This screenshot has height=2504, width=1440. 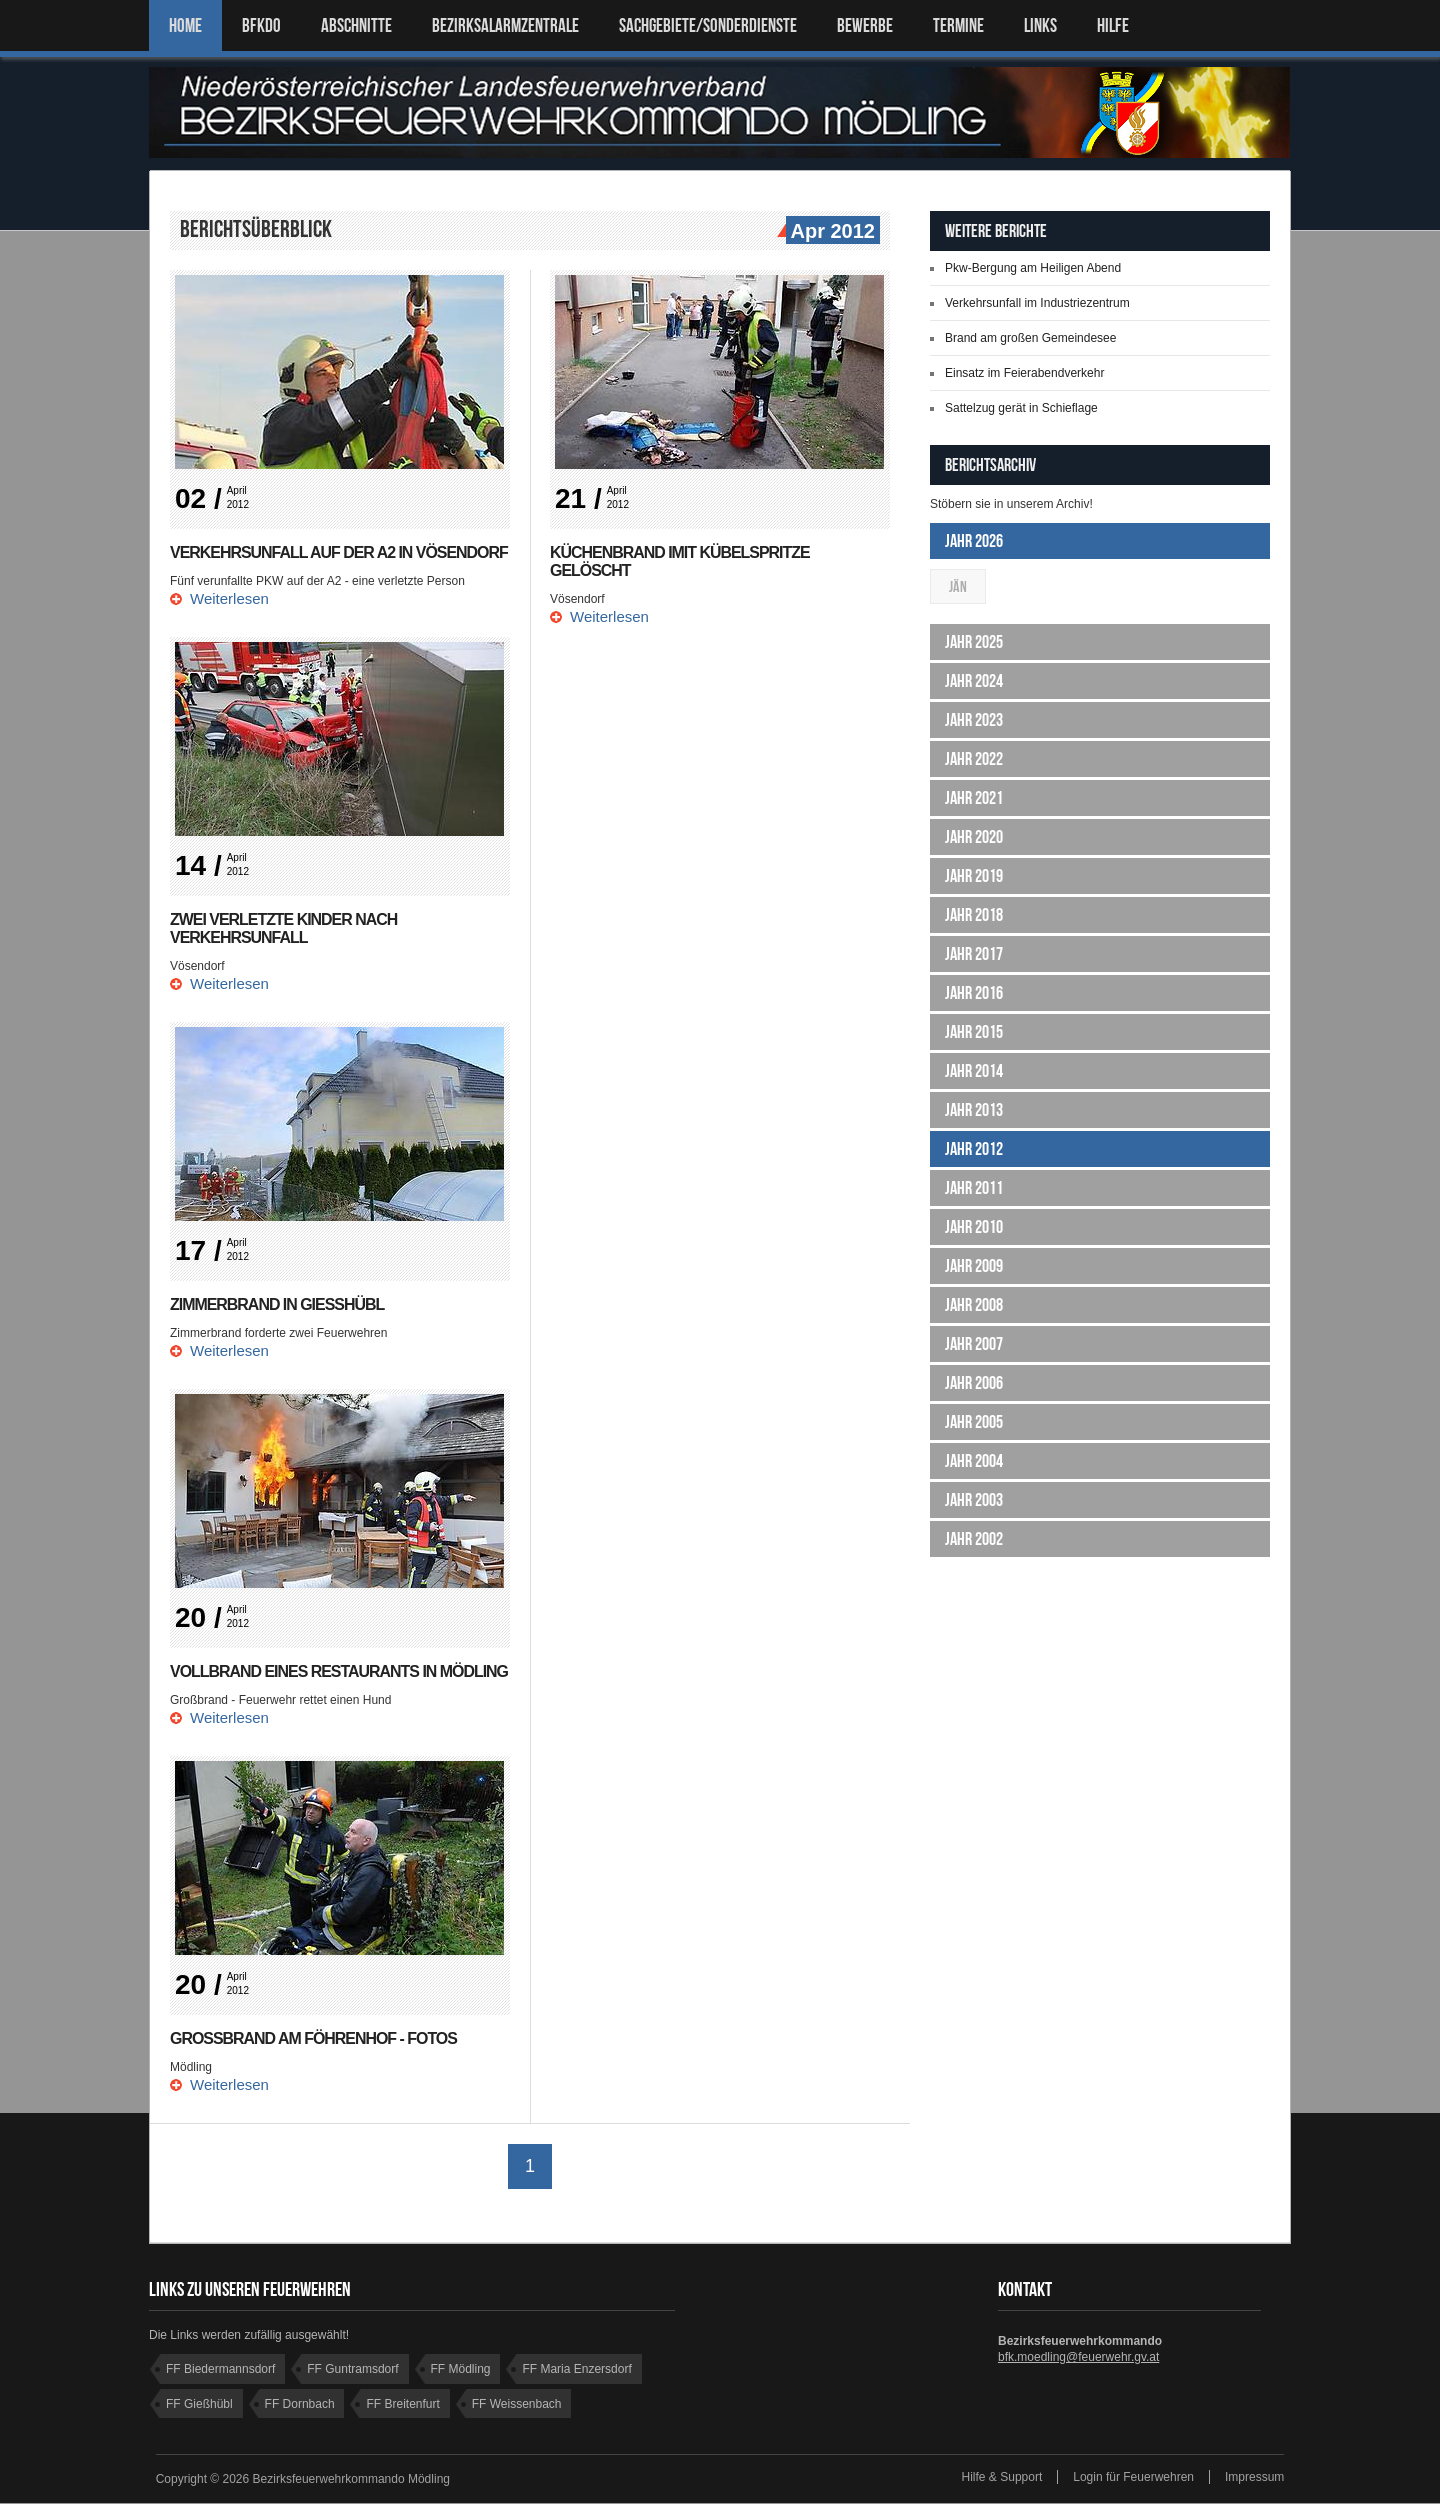 What do you see at coordinates (277, 1304) in the screenshot?
I see `Zimmerbrand in Gießhübl` at bounding box center [277, 1304].